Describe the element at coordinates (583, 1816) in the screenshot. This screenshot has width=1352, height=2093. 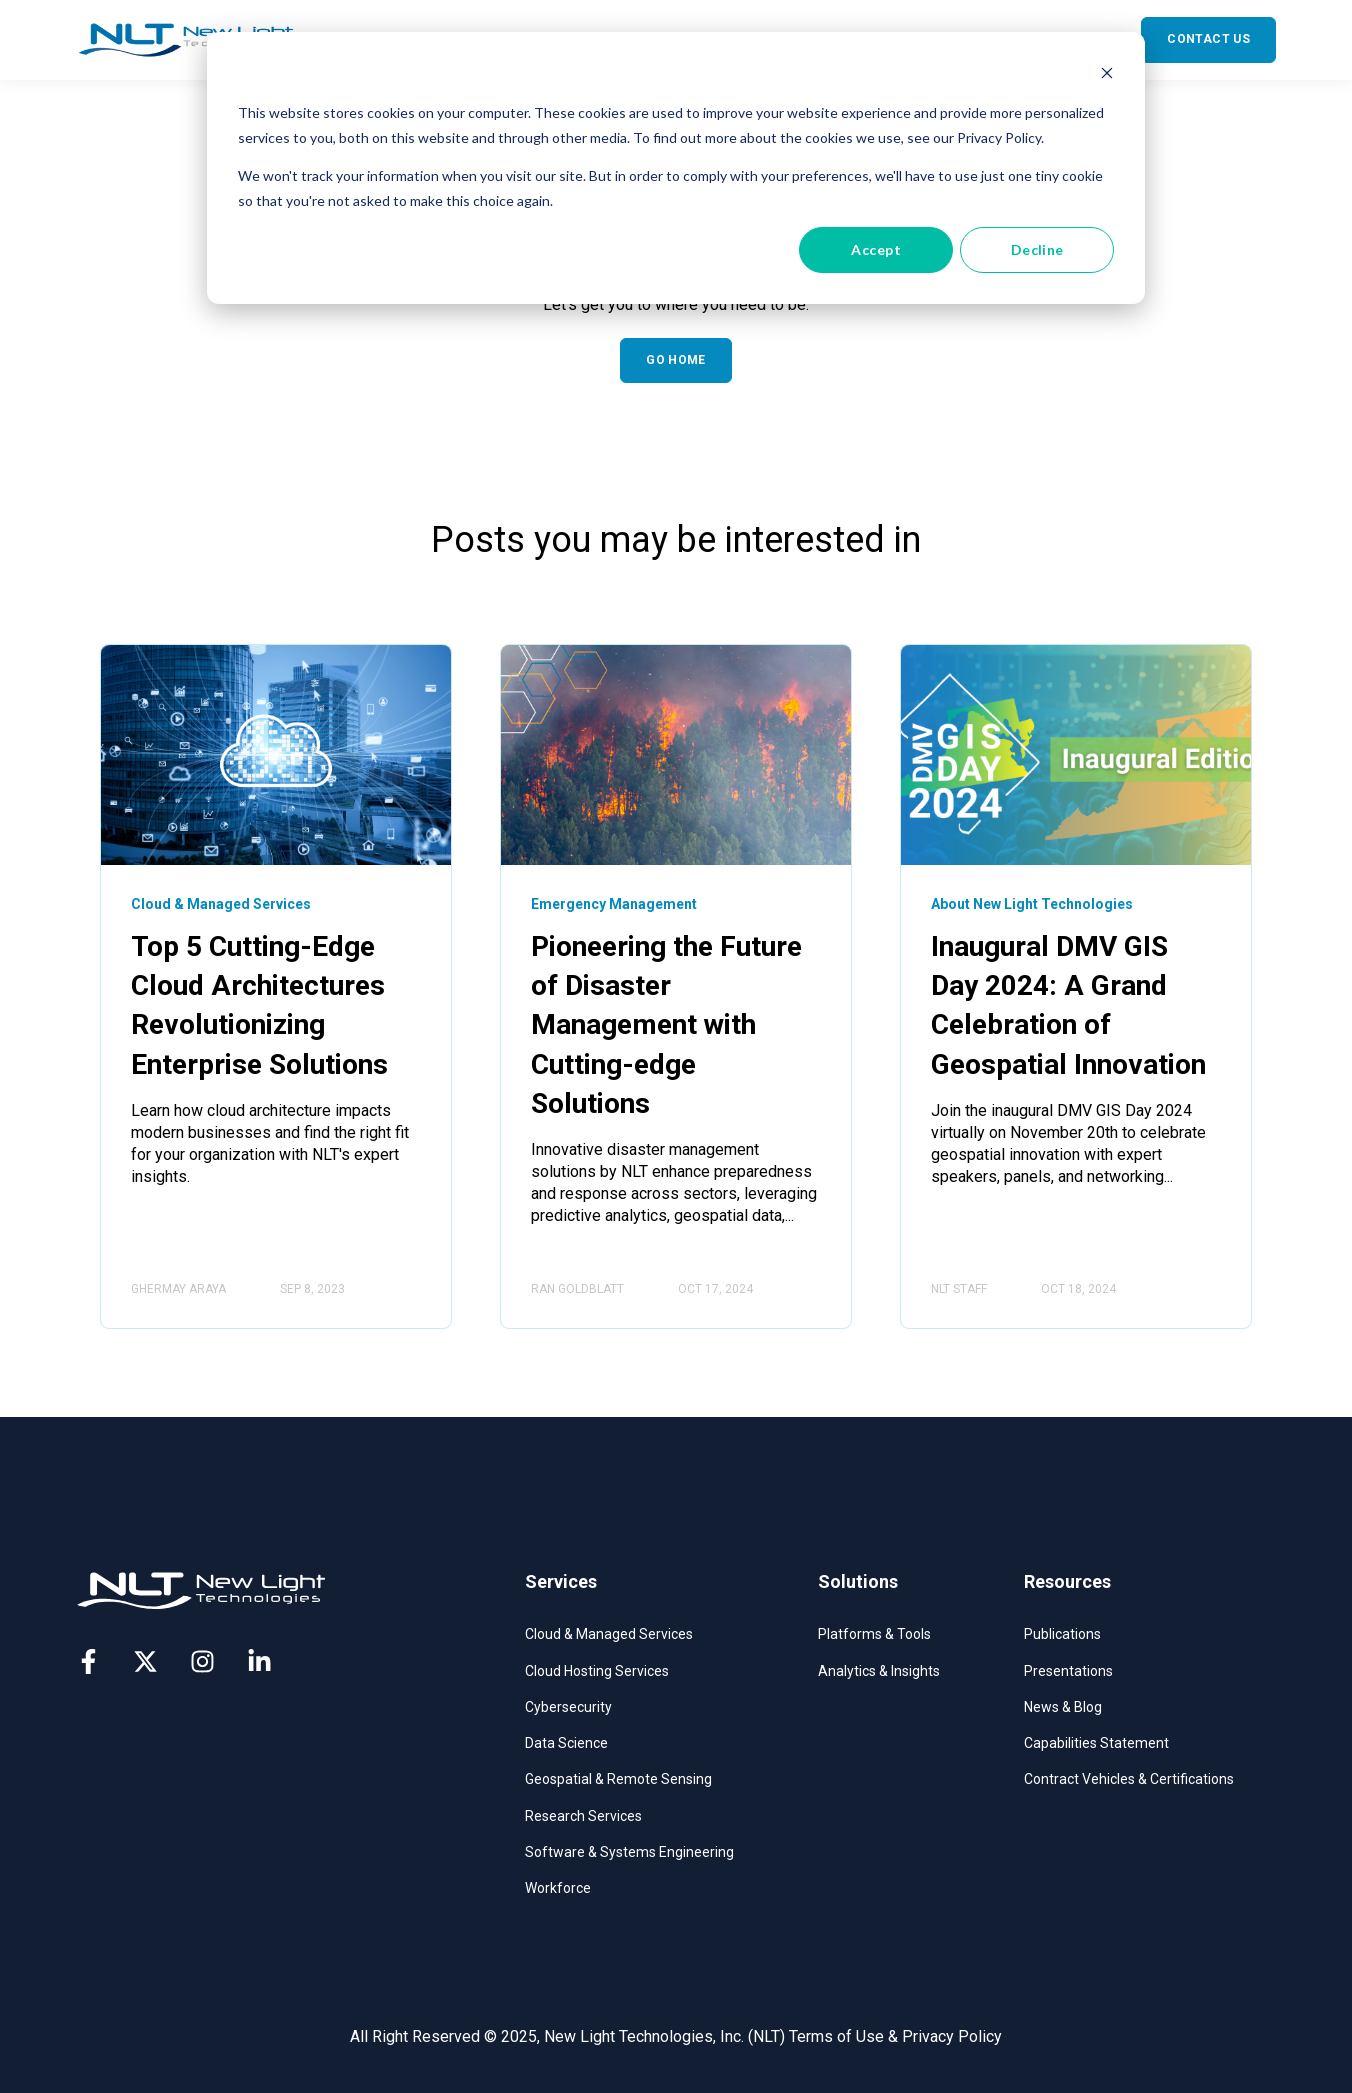
I see `Research Services​` at that location.